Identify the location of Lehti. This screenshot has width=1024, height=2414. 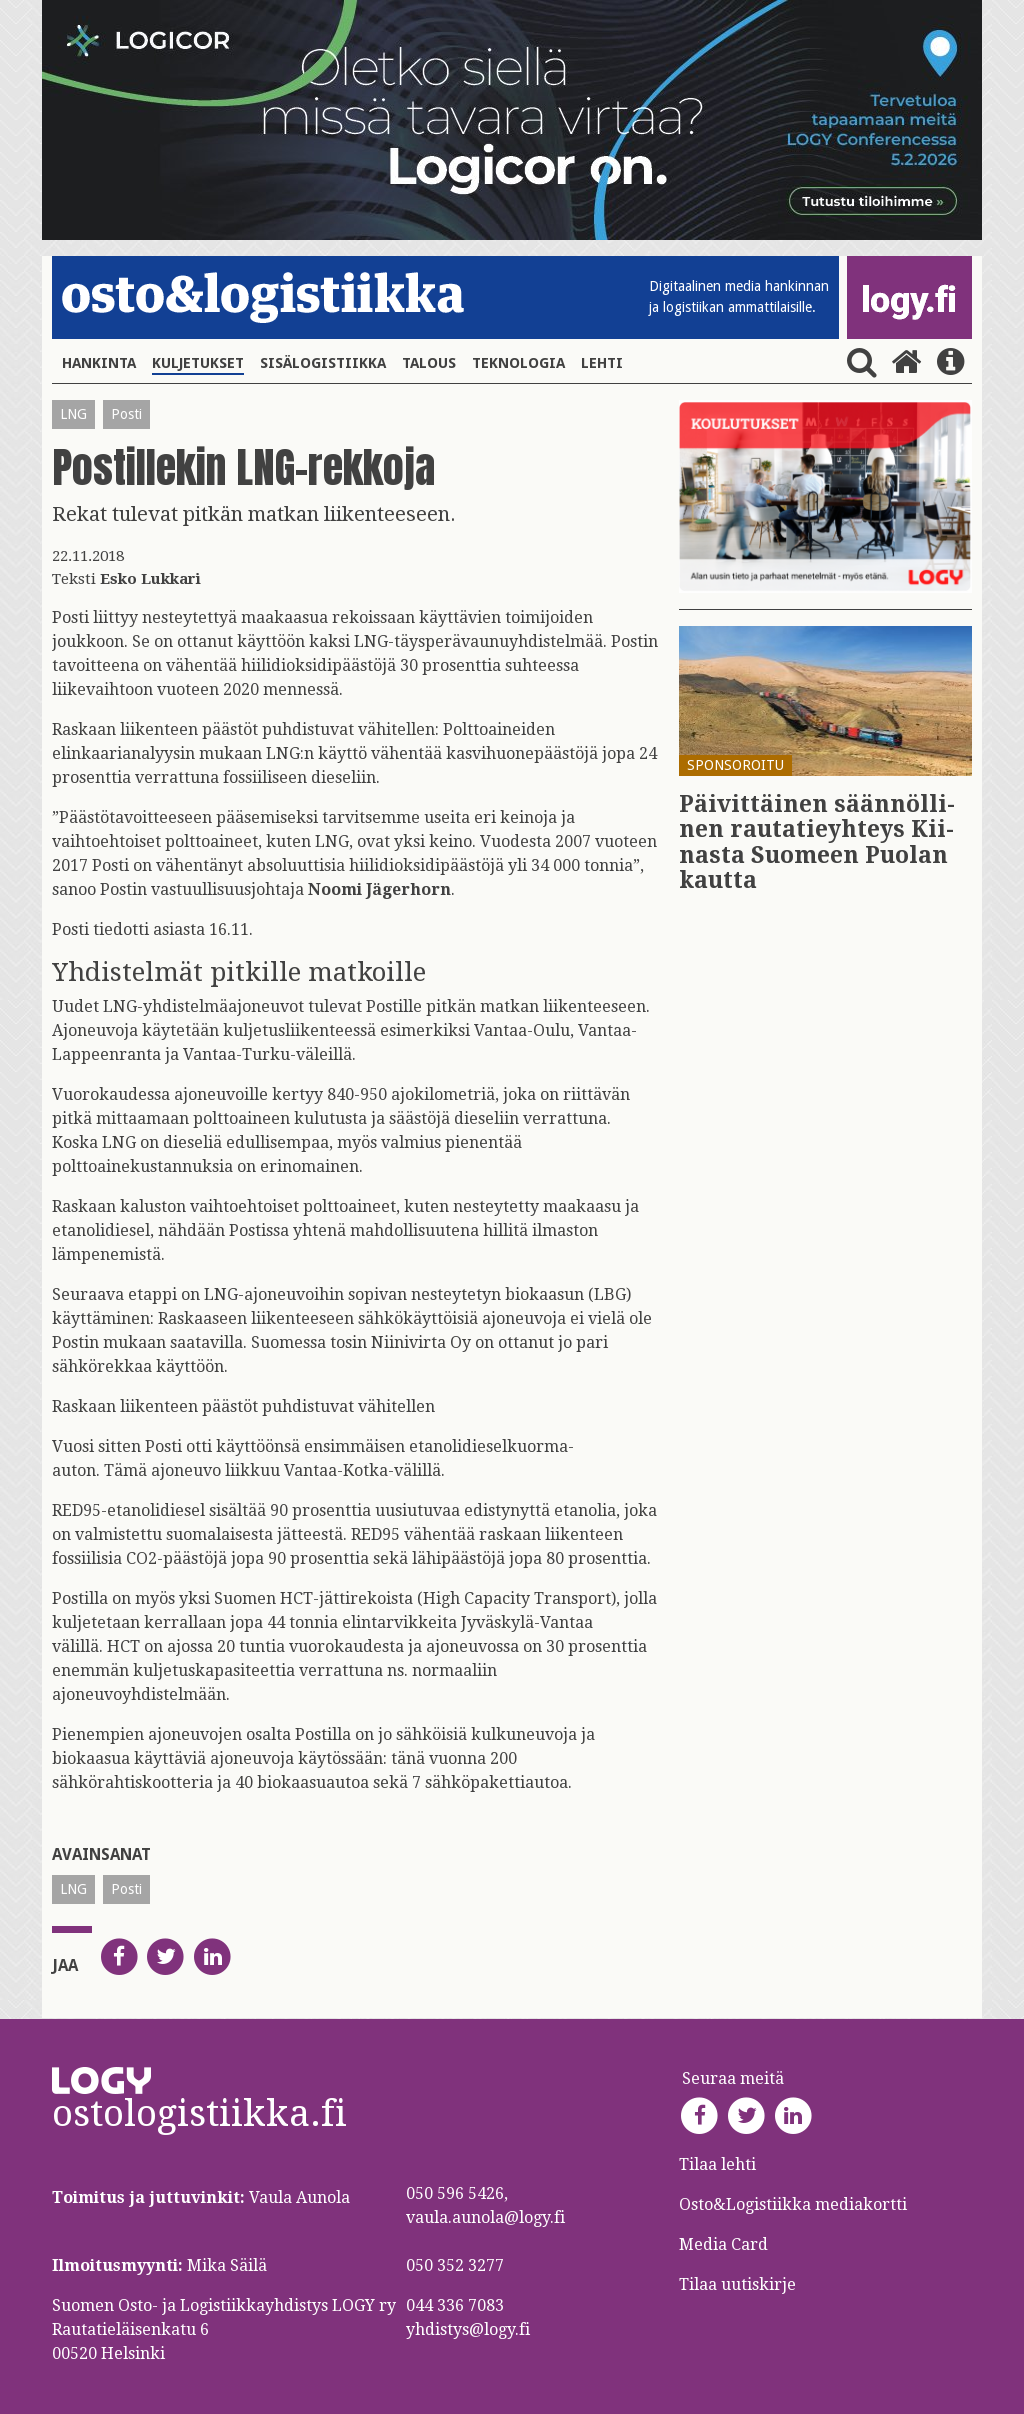
(602, 363).